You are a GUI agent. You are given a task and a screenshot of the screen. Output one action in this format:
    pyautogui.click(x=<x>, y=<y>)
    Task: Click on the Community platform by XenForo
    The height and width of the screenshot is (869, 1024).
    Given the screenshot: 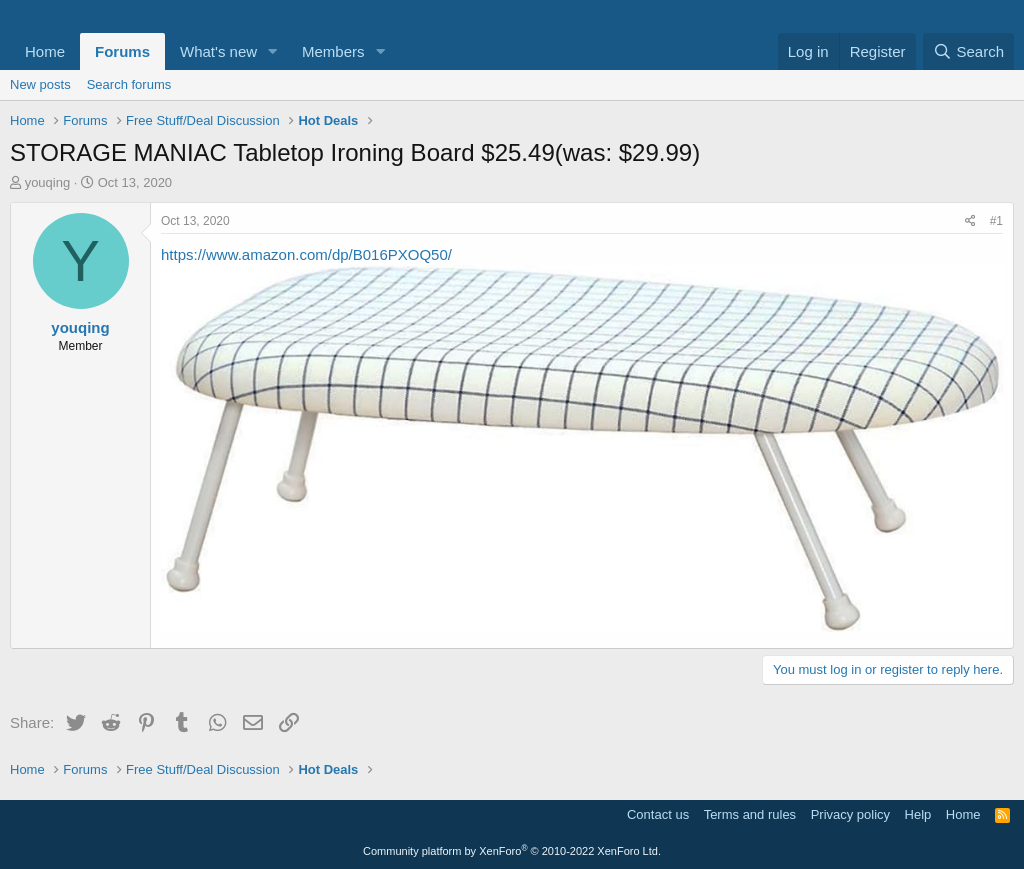 What is the action you would take?
    pyautogui.click(x=512, y=851)
    